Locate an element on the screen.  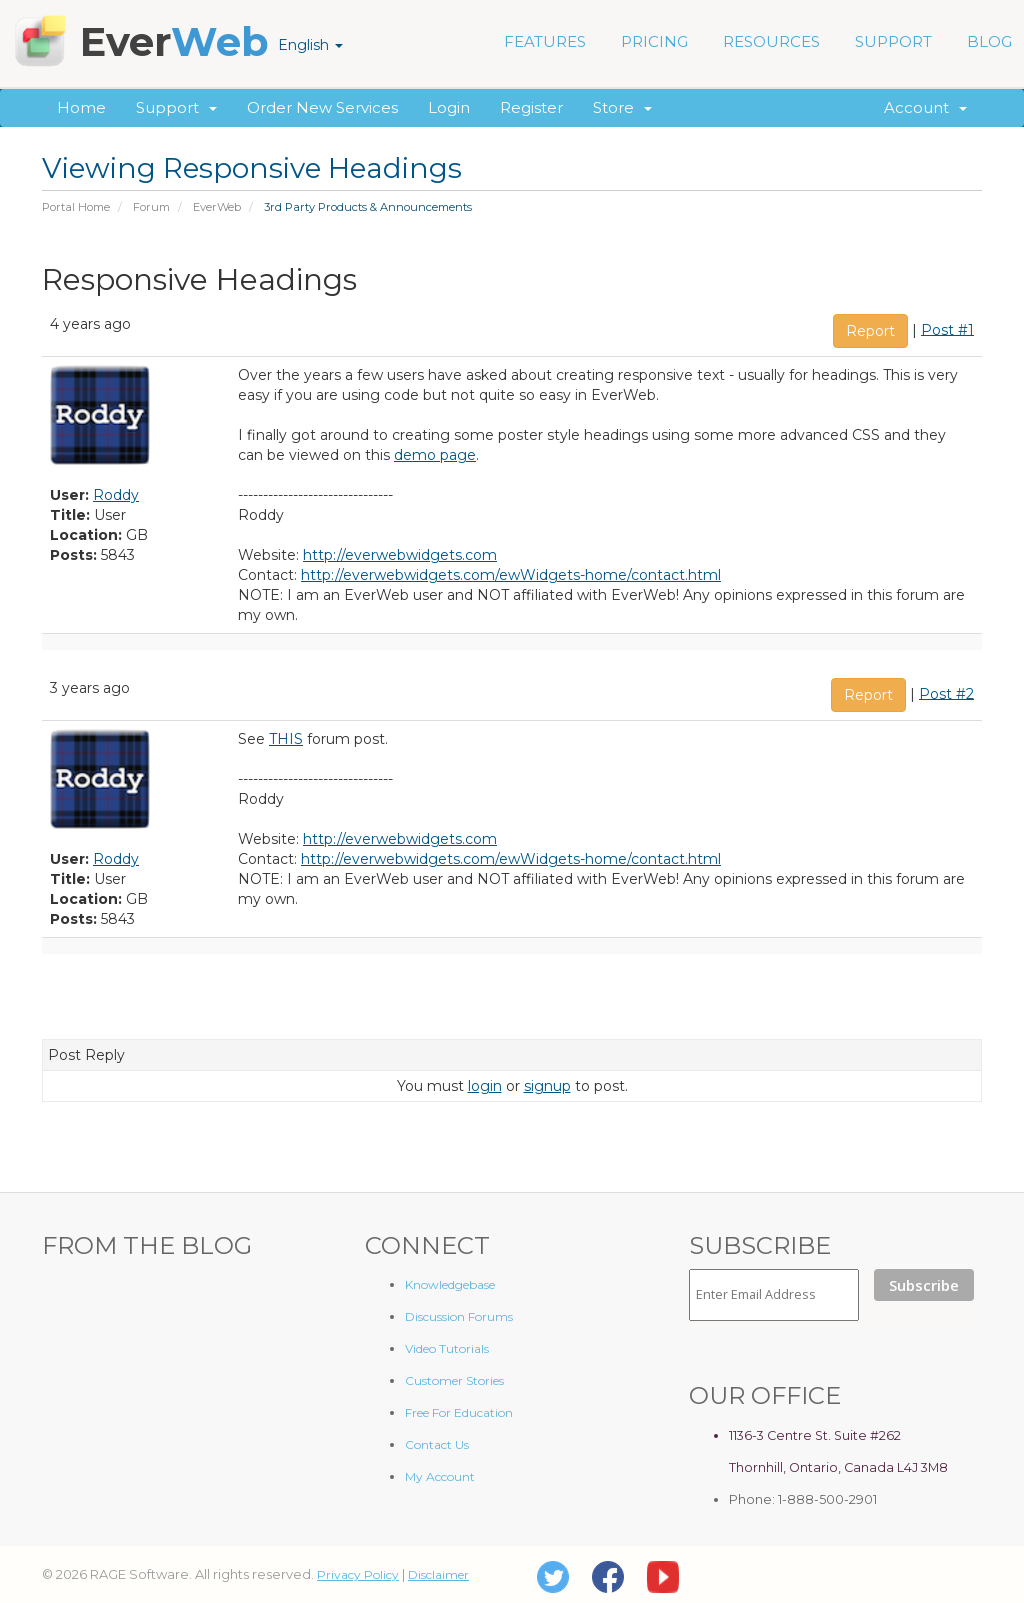
Discussion Forums is located at coordinates (459, 1316).